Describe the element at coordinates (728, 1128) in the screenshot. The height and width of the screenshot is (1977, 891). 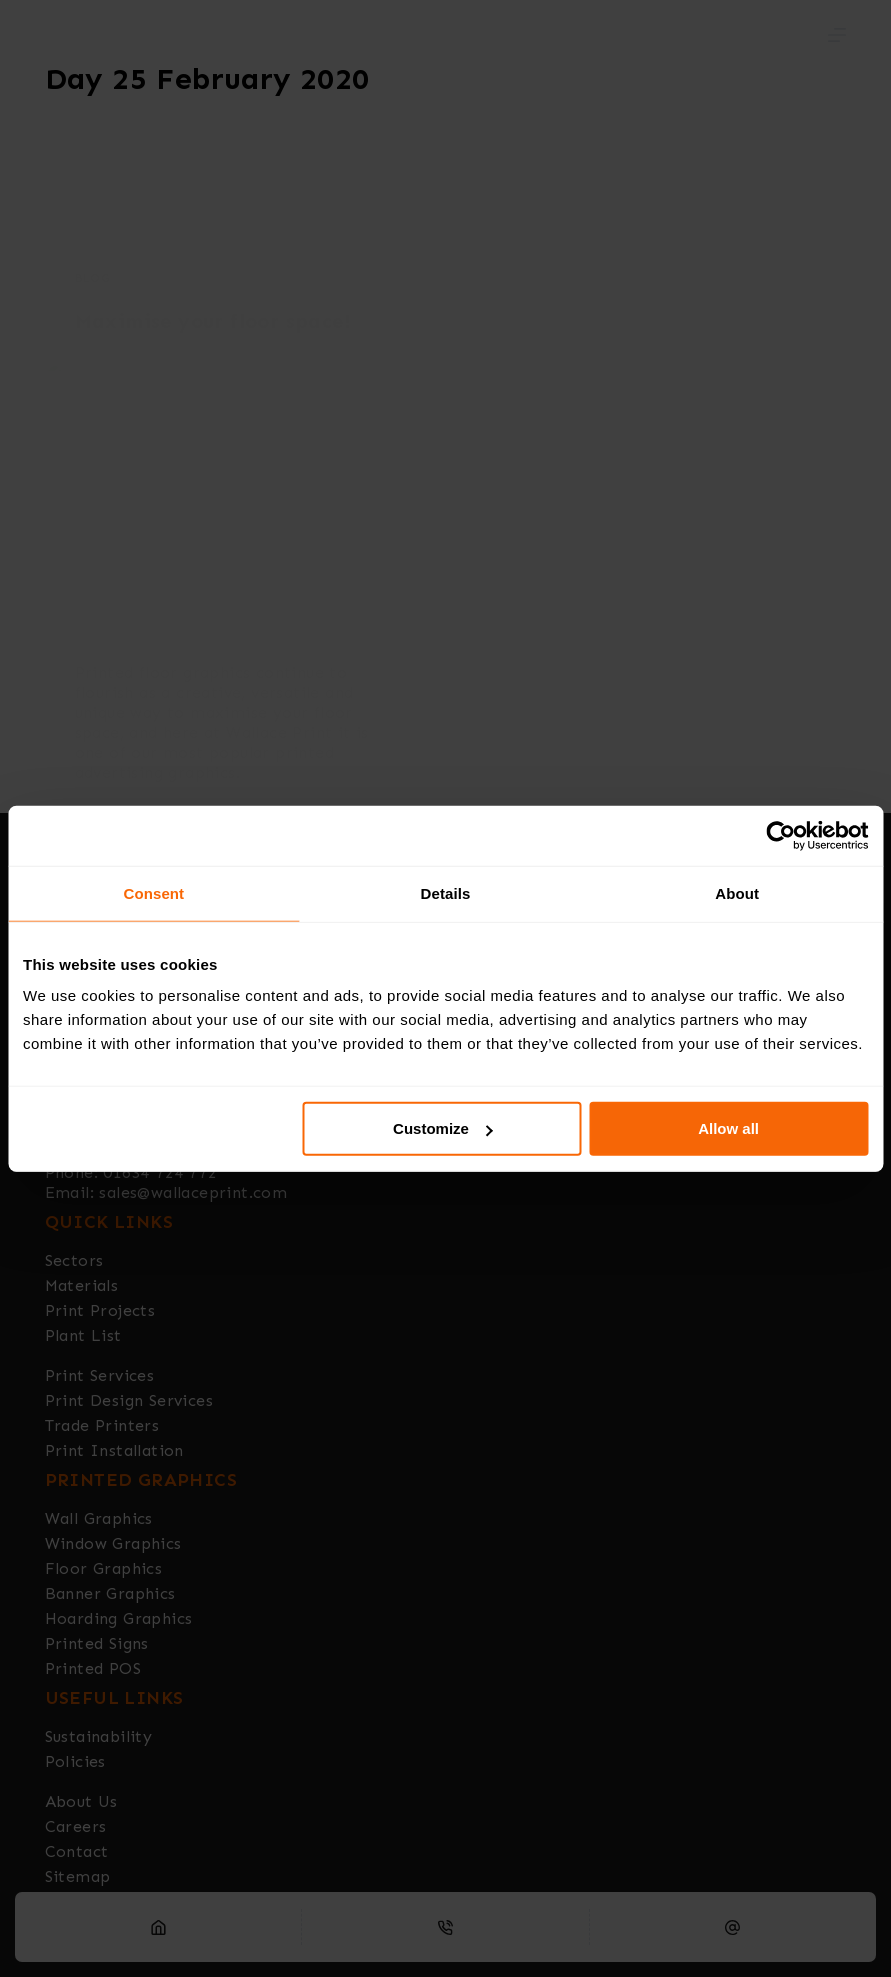
I see `Allow all` at that location.